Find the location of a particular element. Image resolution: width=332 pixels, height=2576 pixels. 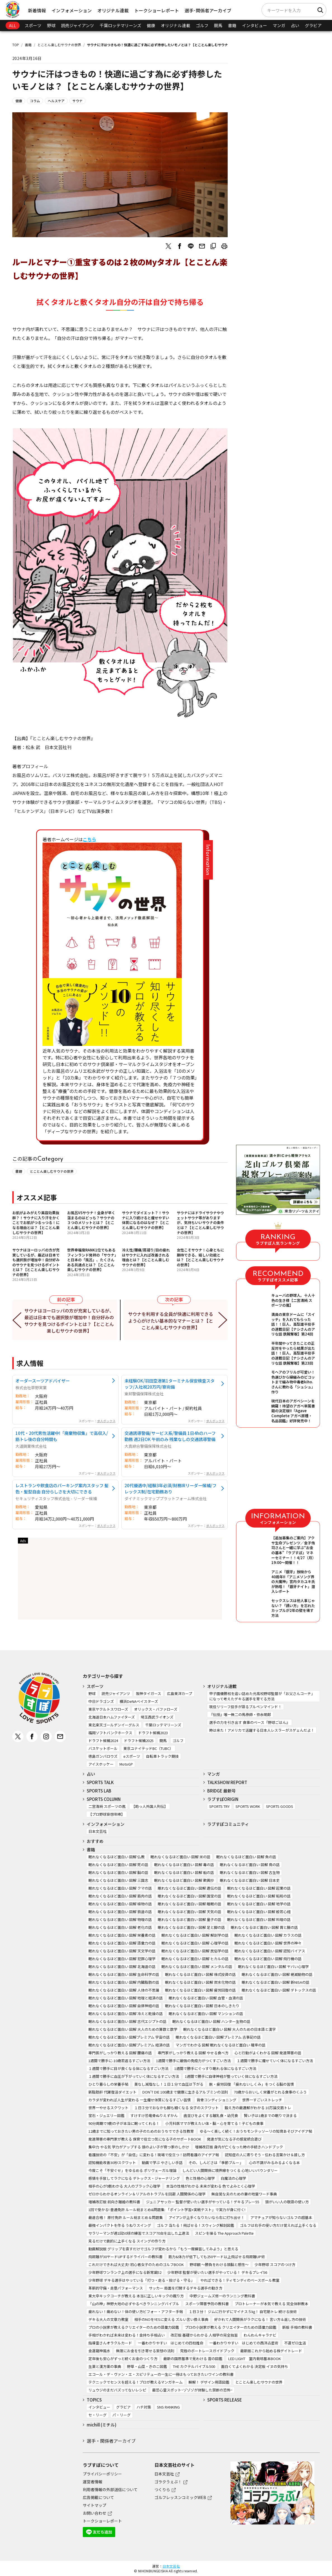

認知症の人に寄りそう・伝わる言葉かけ＆接し方 is located at coordinates (265, 2154).